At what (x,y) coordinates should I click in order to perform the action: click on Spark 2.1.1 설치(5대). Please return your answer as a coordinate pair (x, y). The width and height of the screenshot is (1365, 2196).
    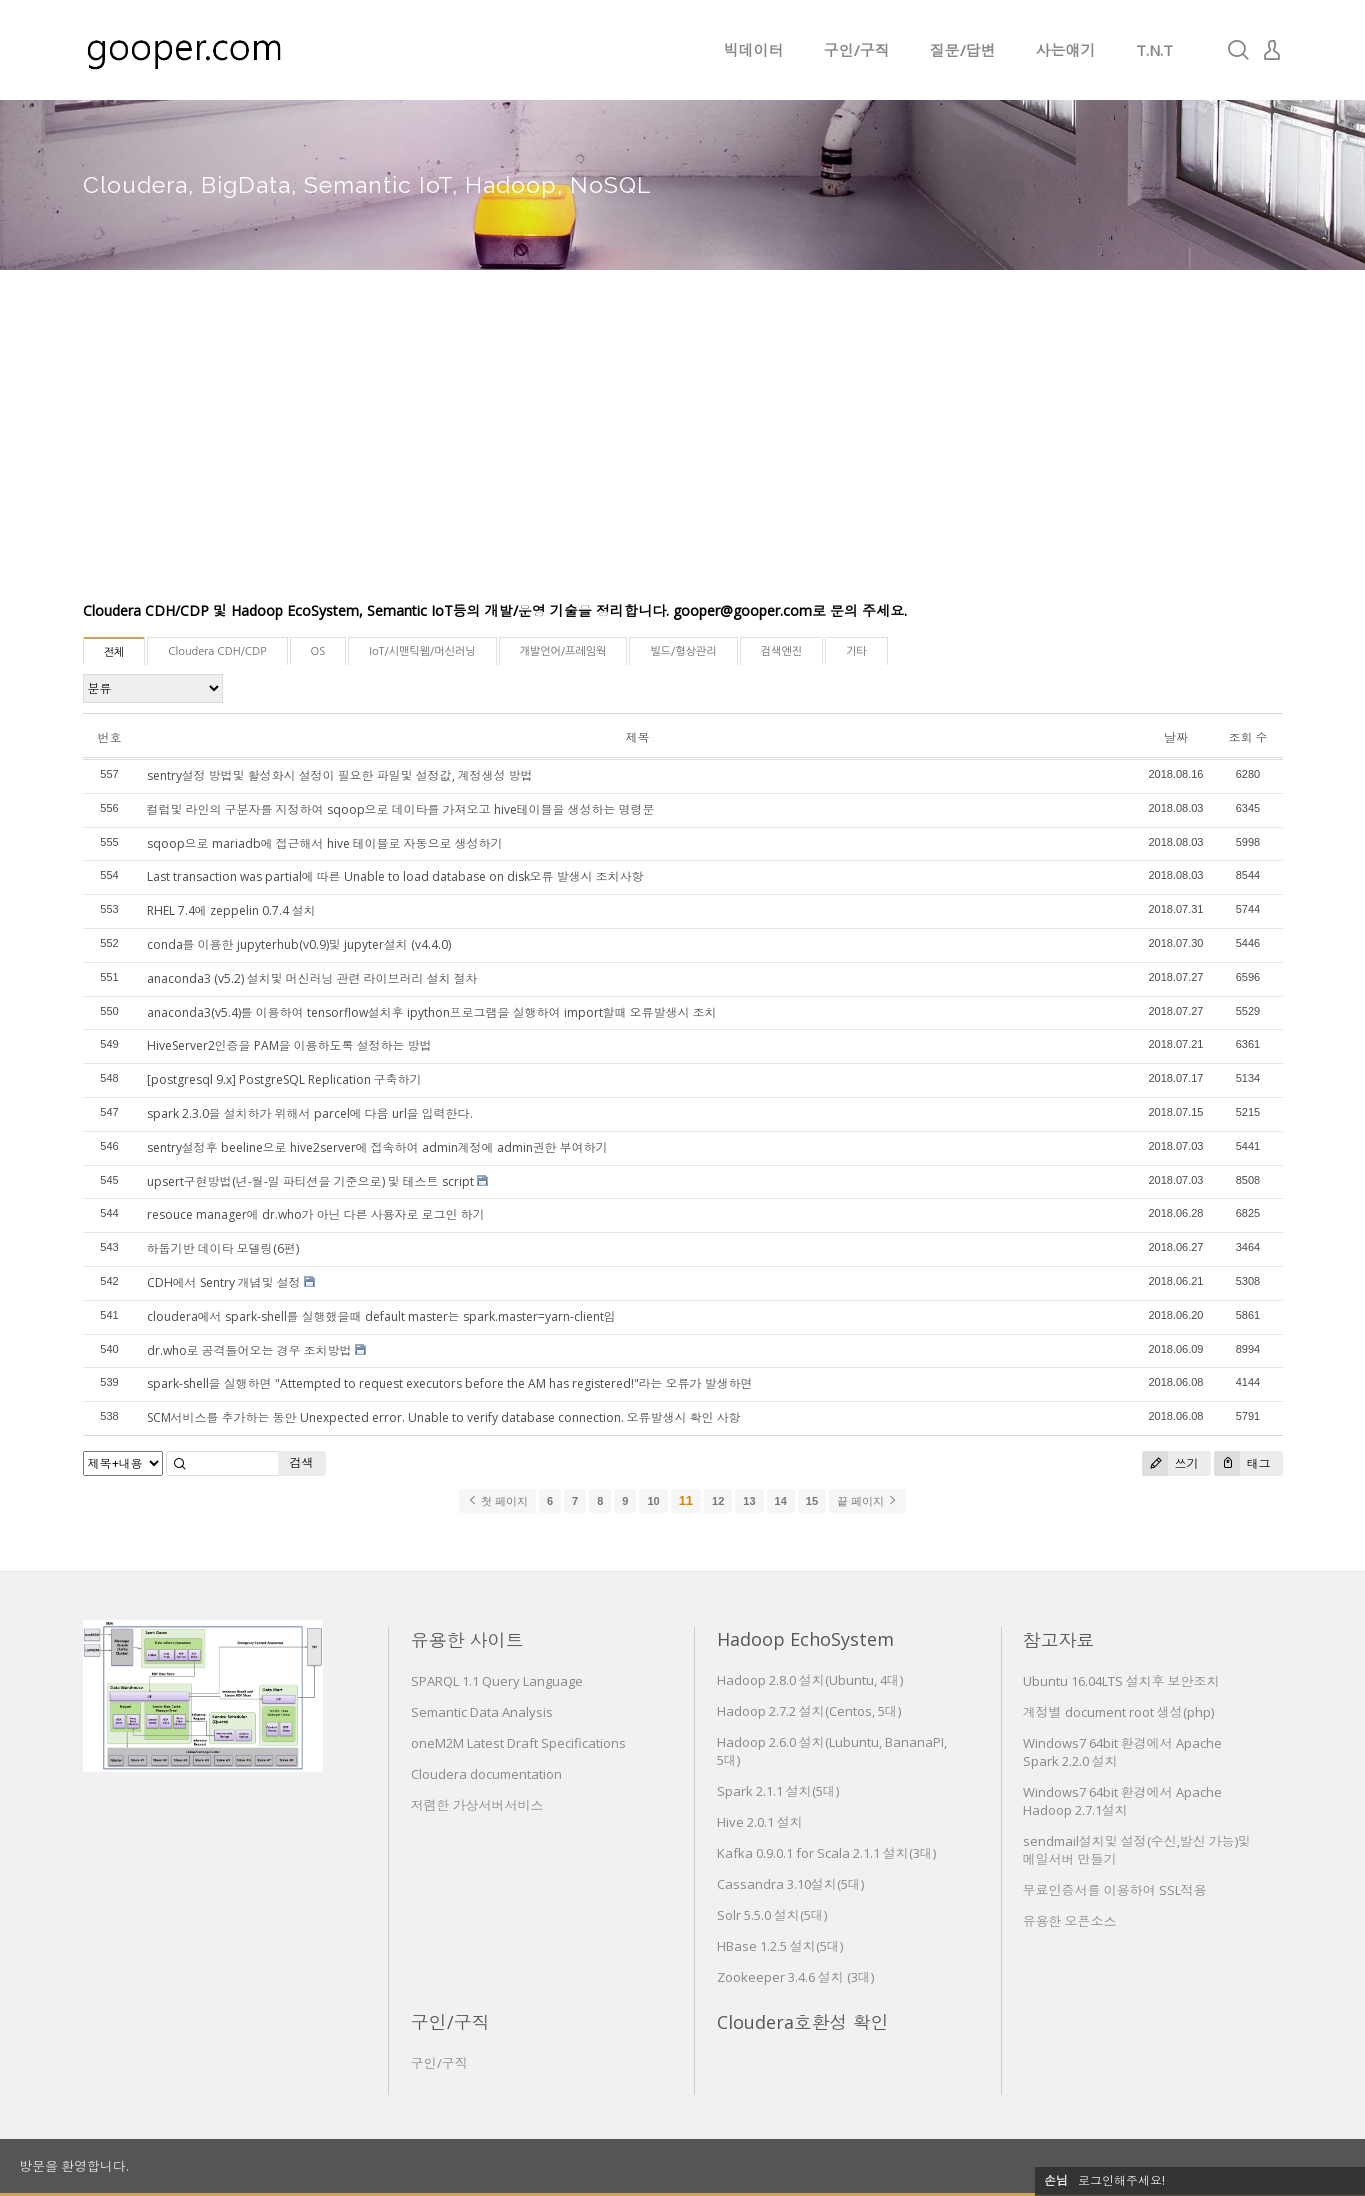
    Looking at the image, I should click on (778, 1791).